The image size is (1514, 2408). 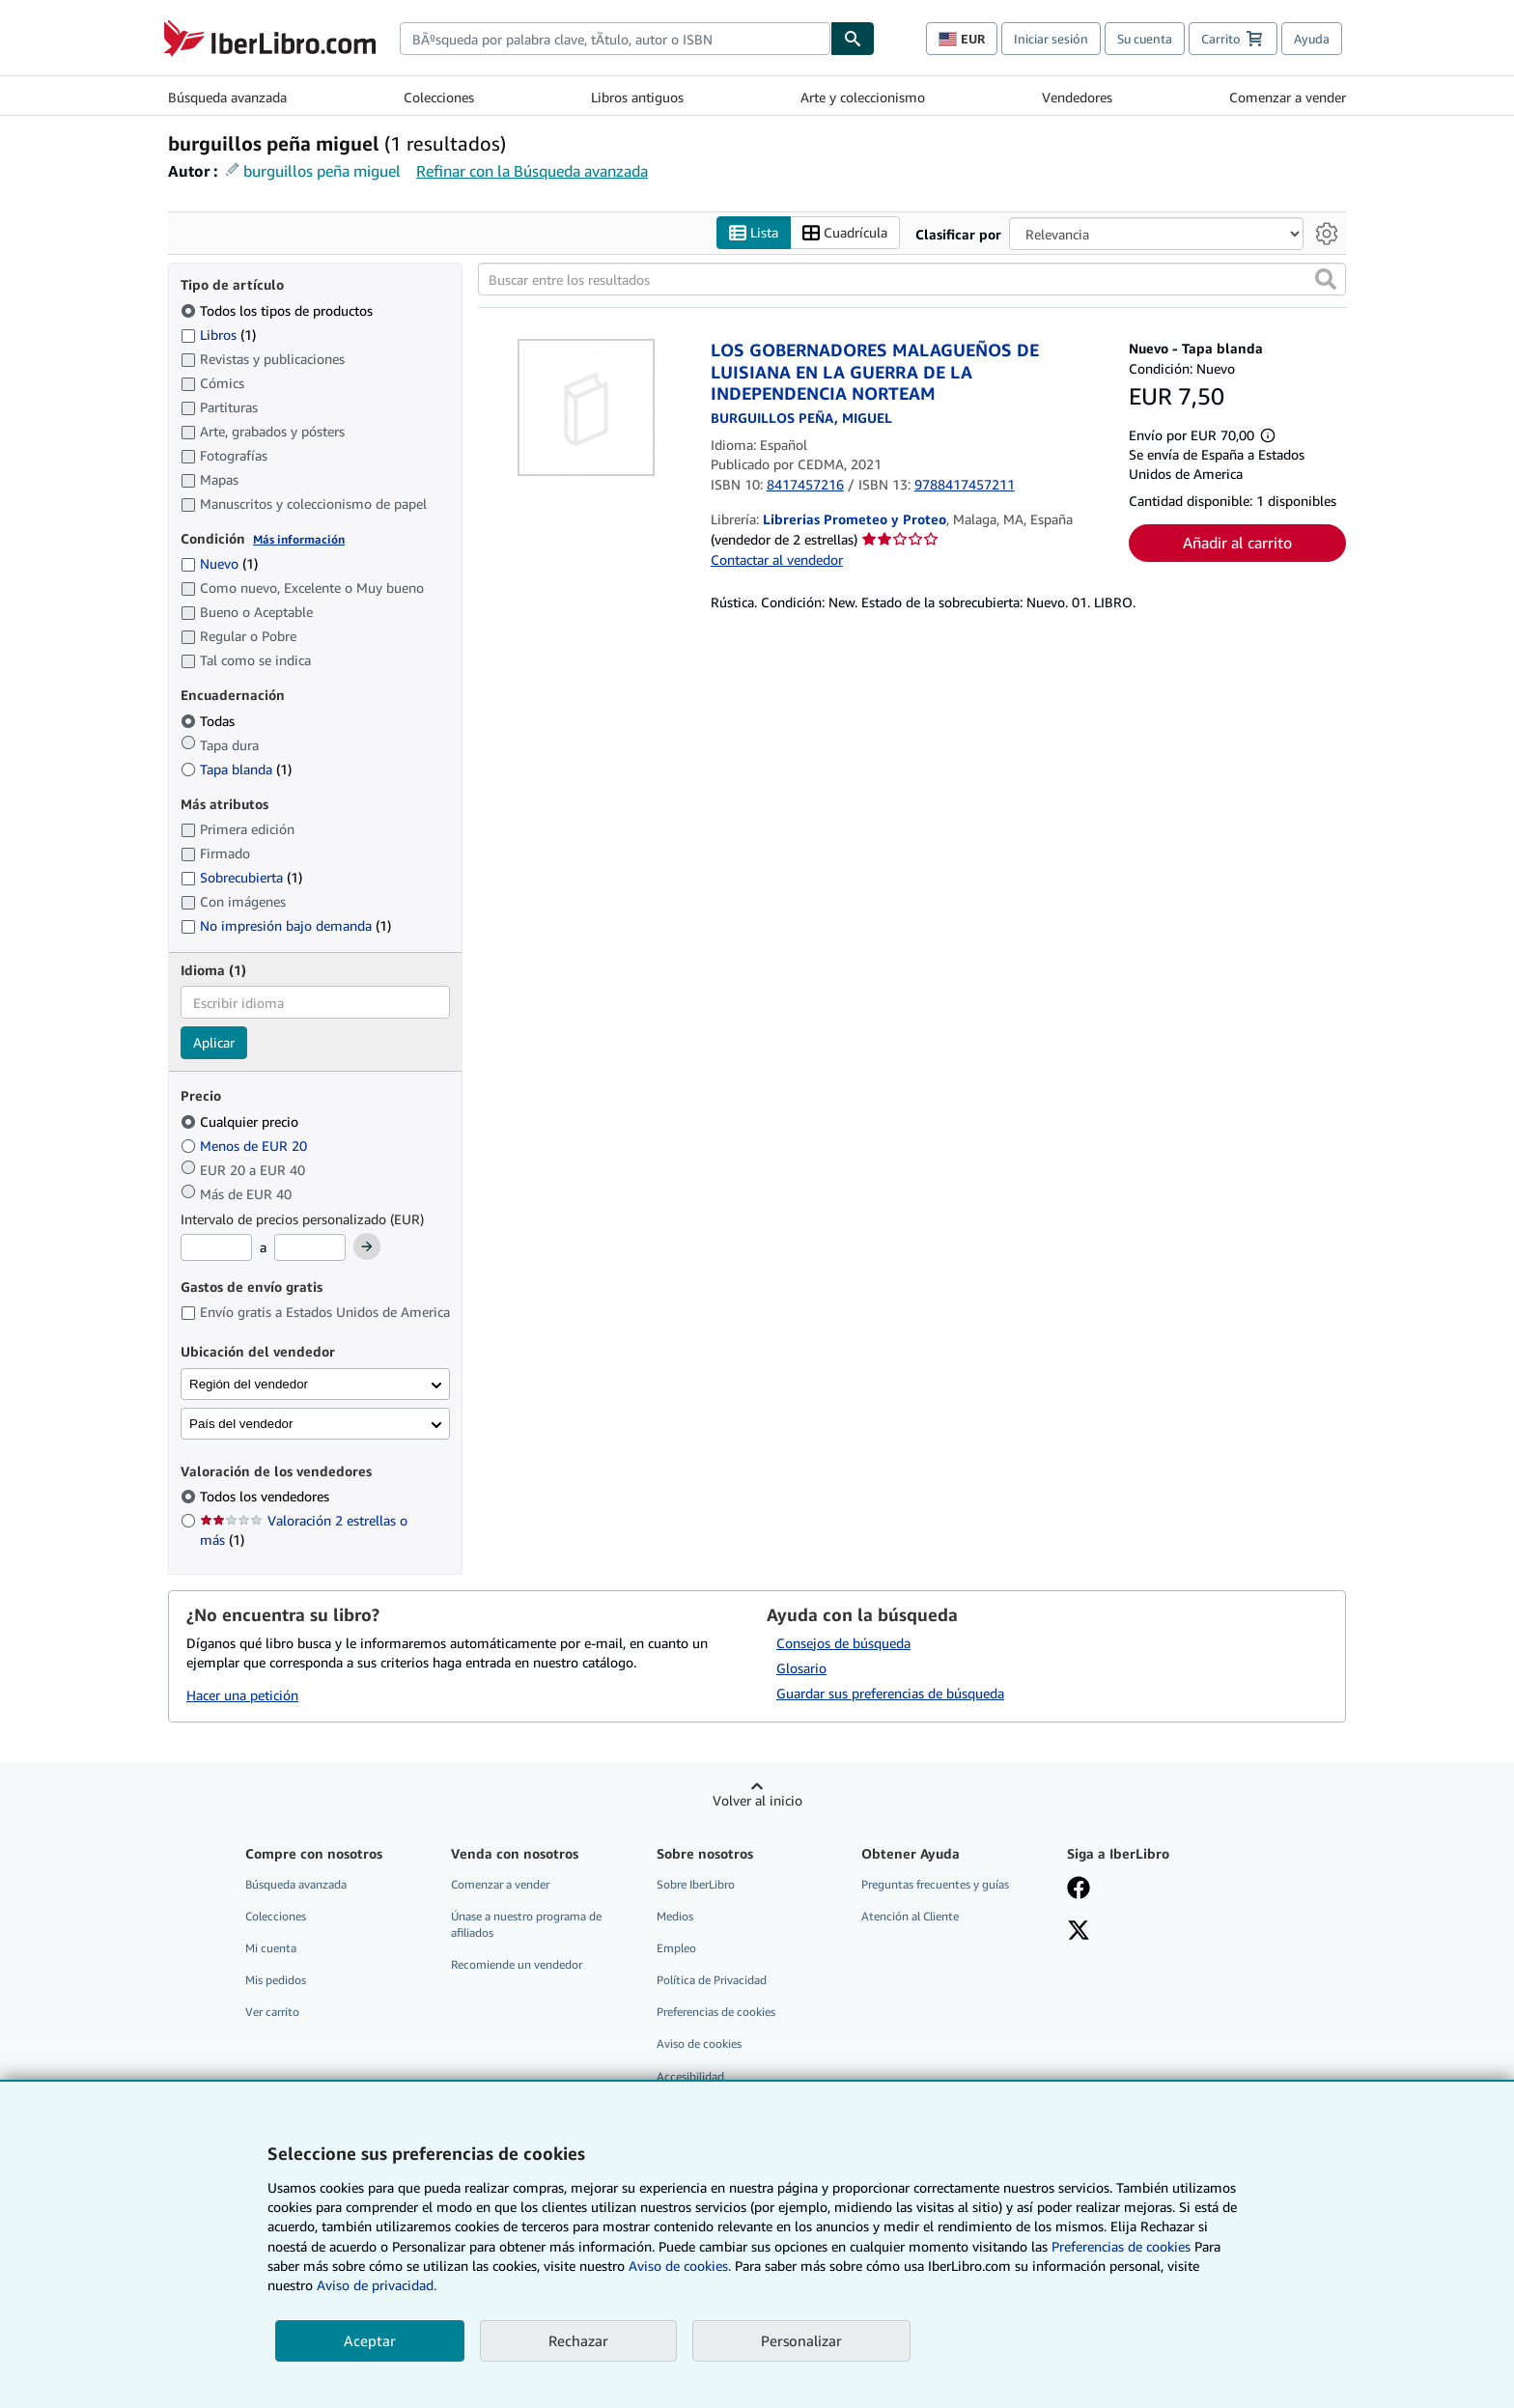 I want to click on Contactar al vendedor, so click(x=777, y=559).